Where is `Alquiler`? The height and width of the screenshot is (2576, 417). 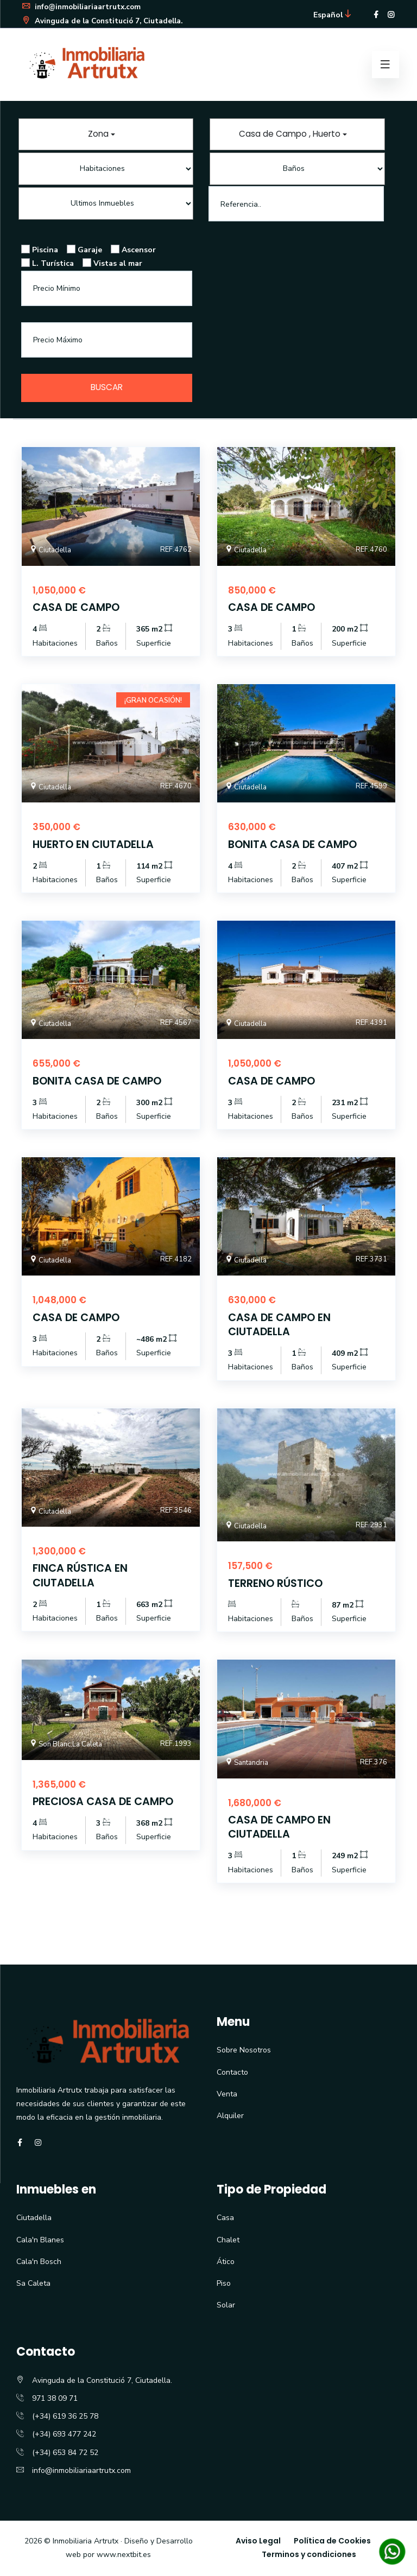 Alquiler is located at coordinates (230, 2117).